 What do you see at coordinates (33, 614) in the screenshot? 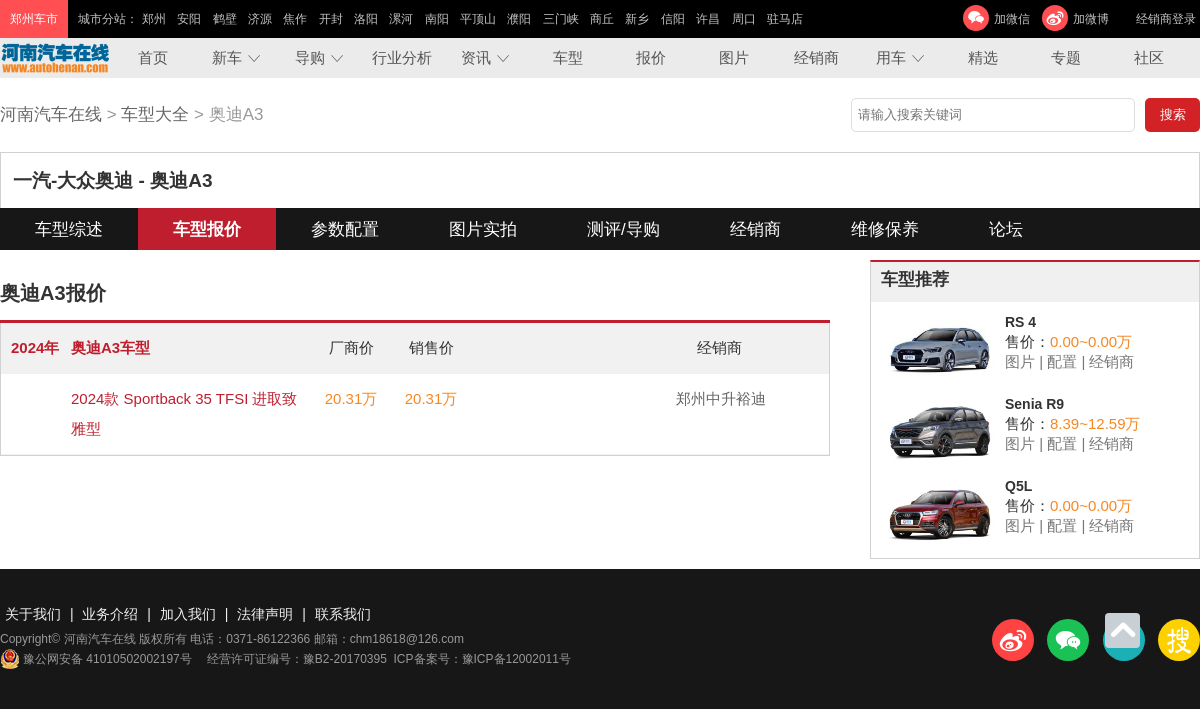
I see `关于我们` at bounding box center [33, 614].